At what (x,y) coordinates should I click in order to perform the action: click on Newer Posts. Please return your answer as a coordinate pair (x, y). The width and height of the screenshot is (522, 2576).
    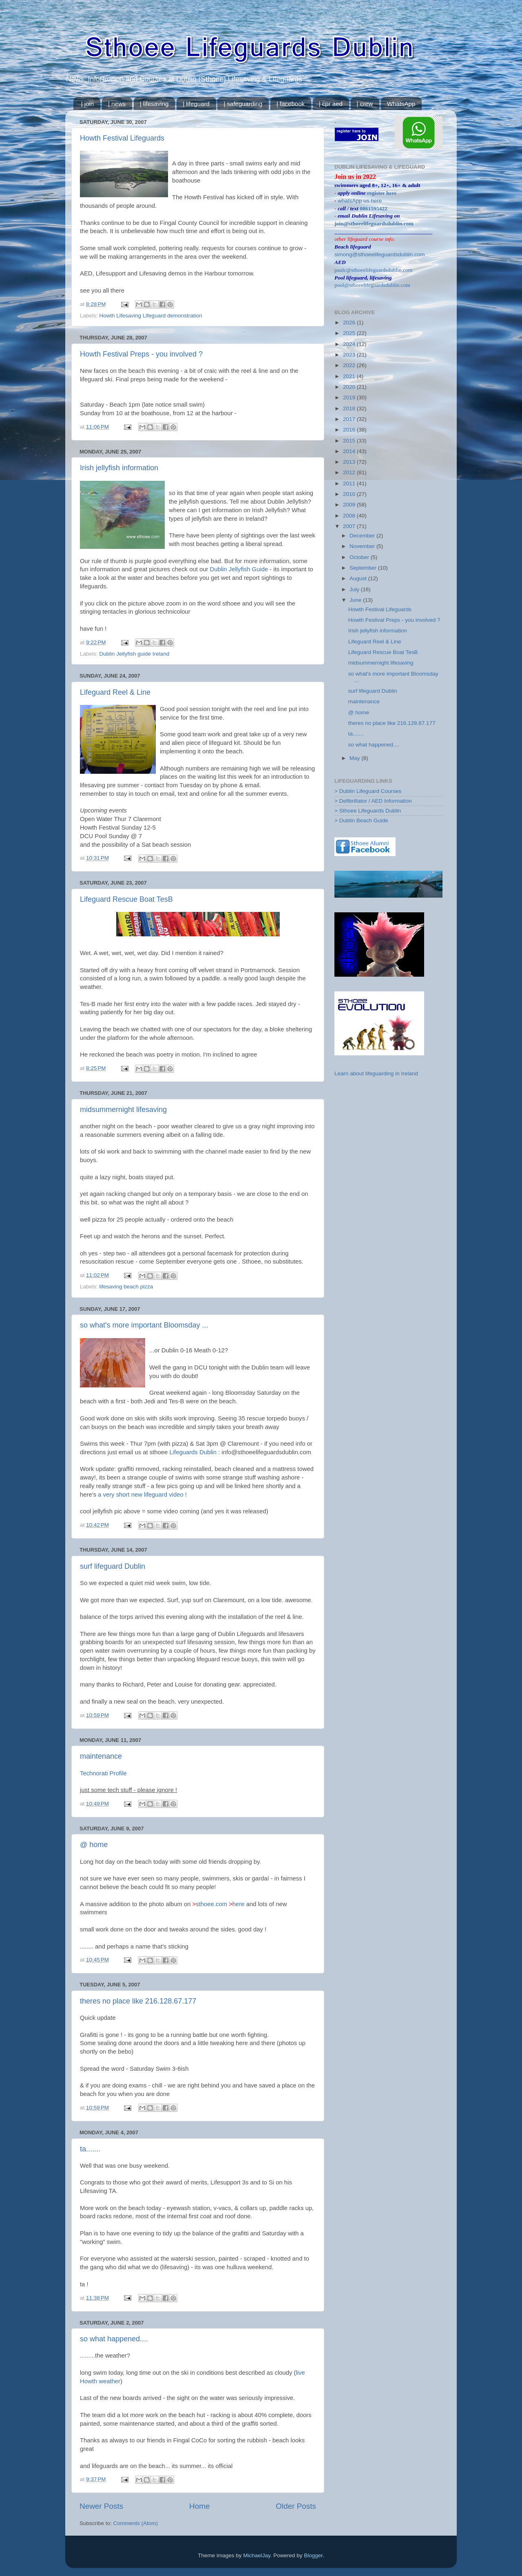
    Looking at the image, I should click on (101, 2506).